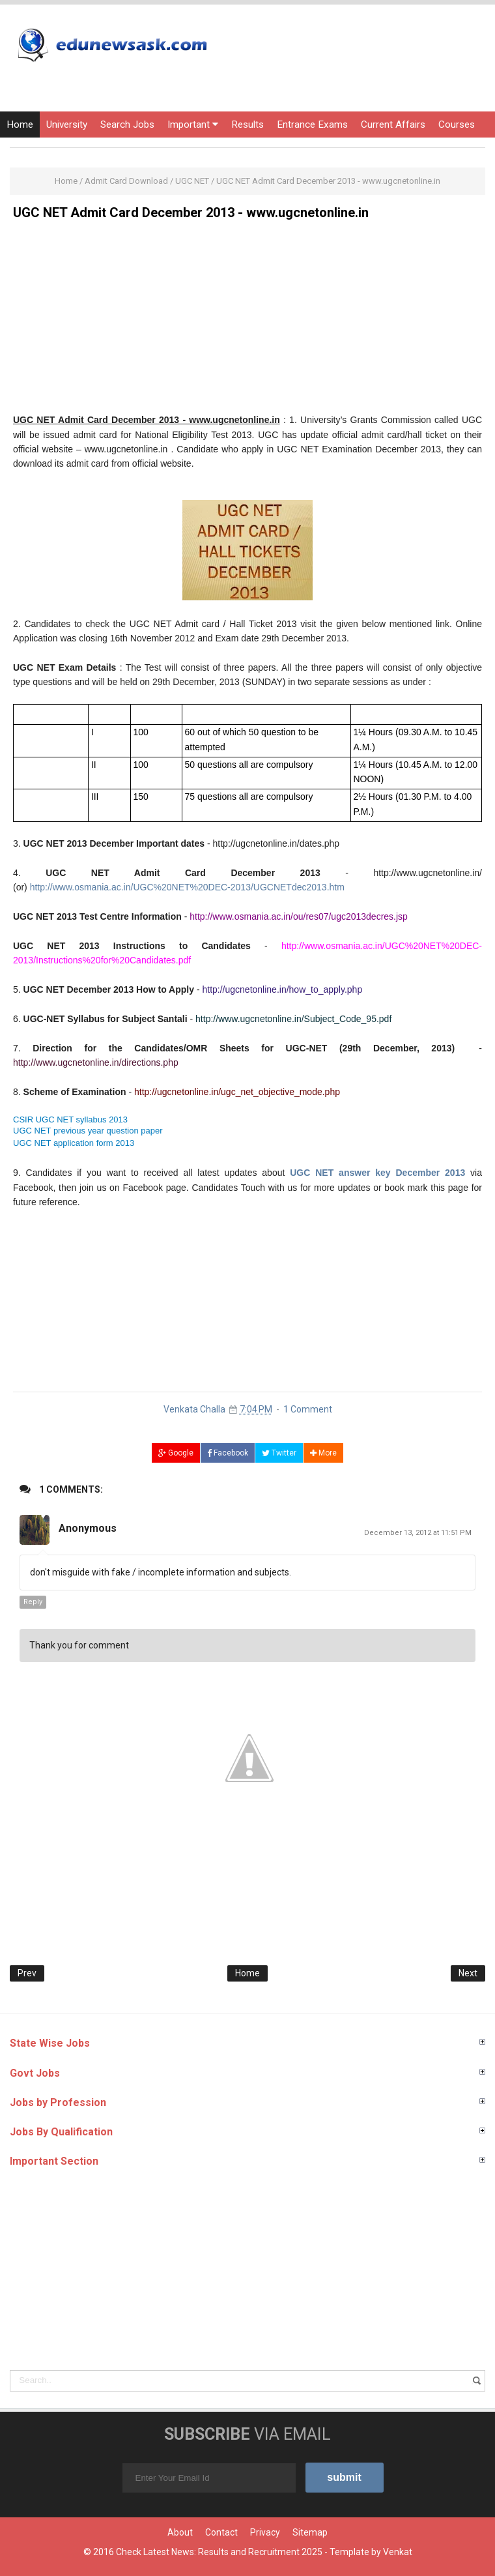  I want to click on [Advertisement], so click(247, 321).